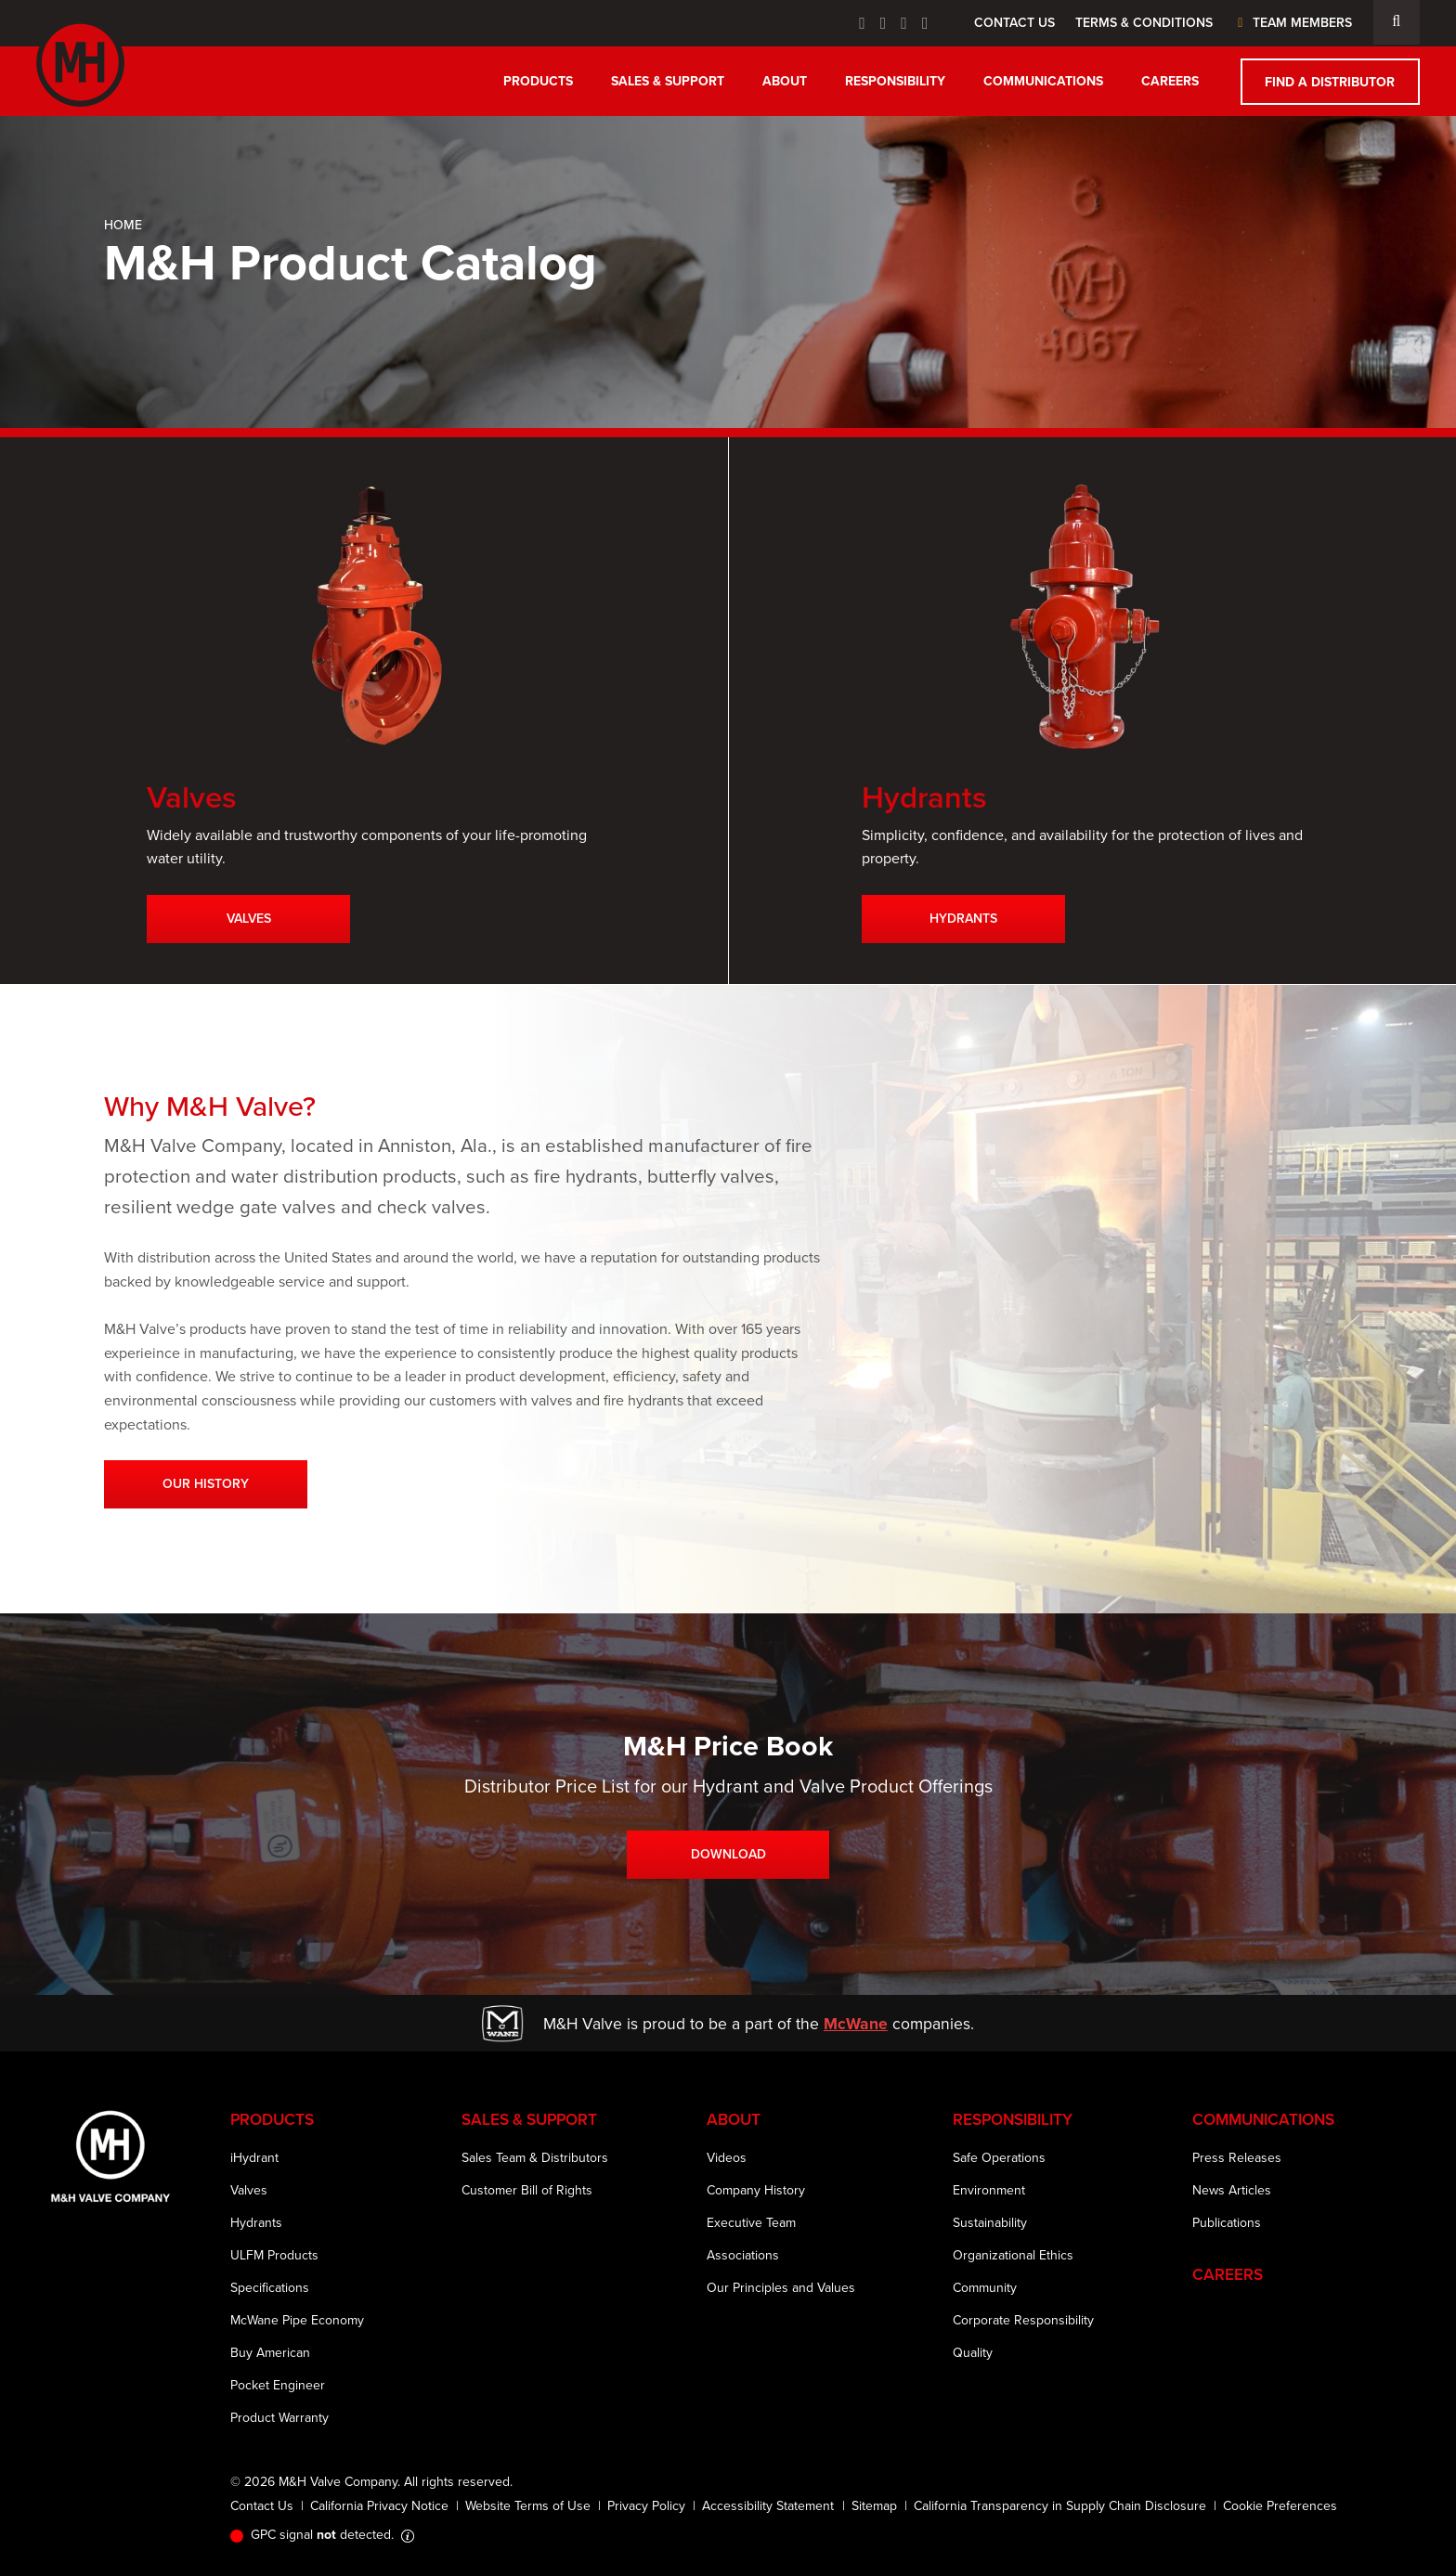  Describe the element at coordinates (784, 81) in the screenshot. I see `About` at that location.